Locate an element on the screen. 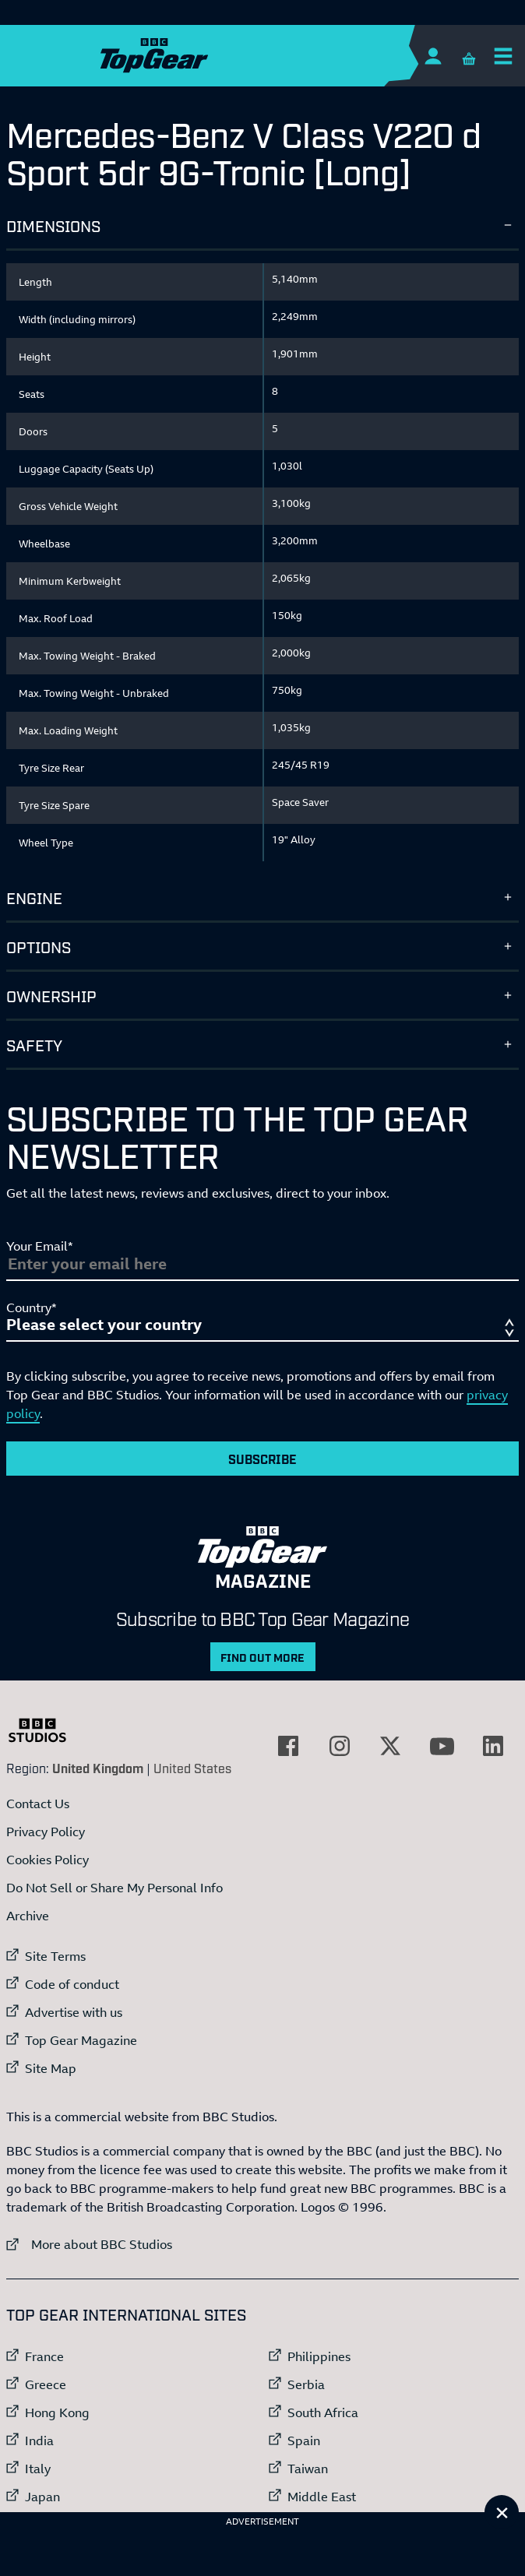 Image resolution: width=525 pixels, height=2576 pixels. France is located at coordinates (44, 2356).